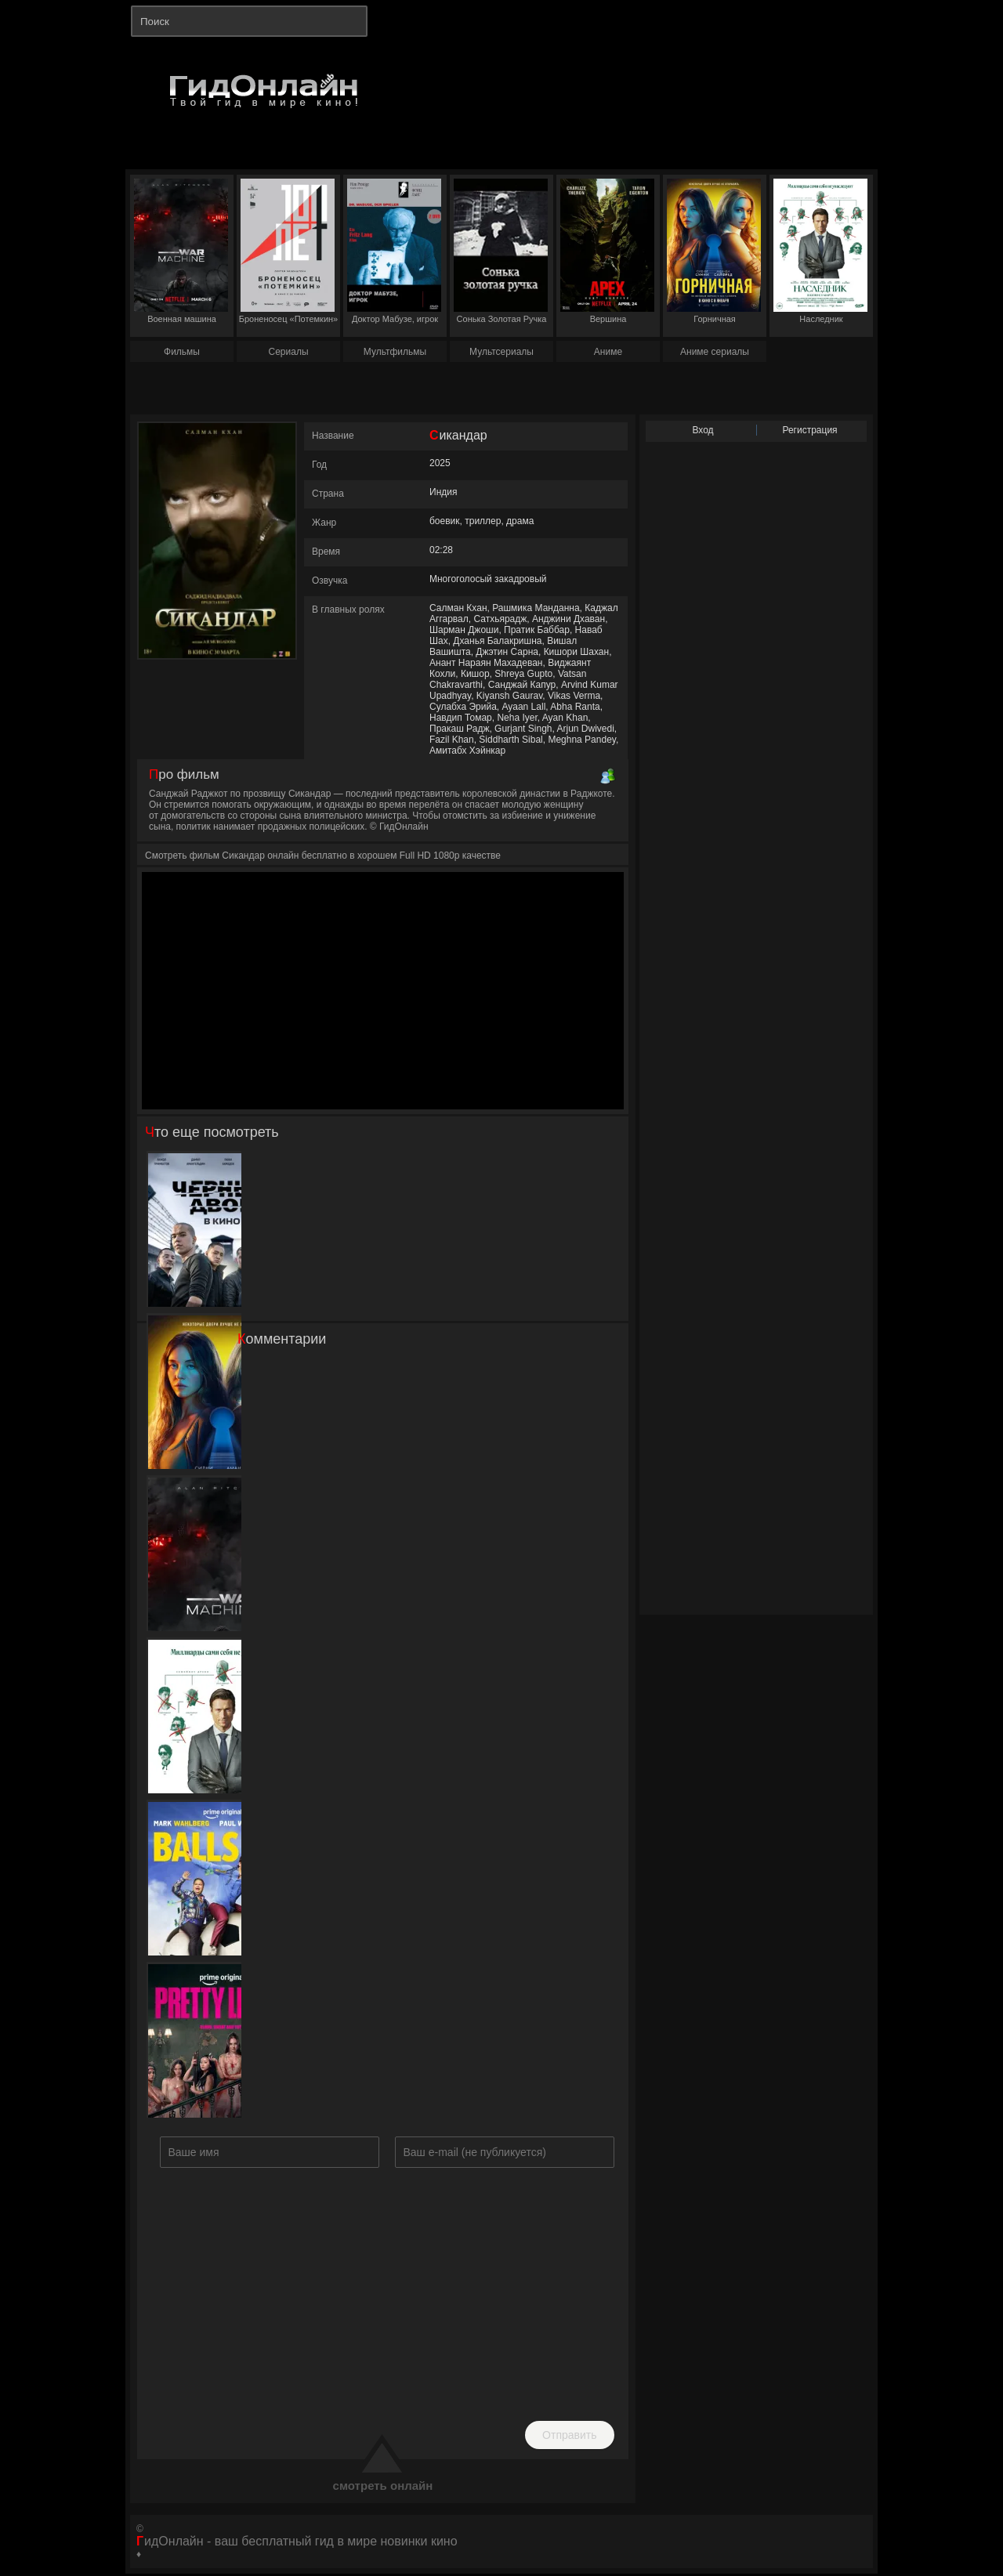 The width and height of the screenshot is (1003, 2576). Describe the element at coordinates (608, 351) in the screenshot. I see `Аниме` at that location.